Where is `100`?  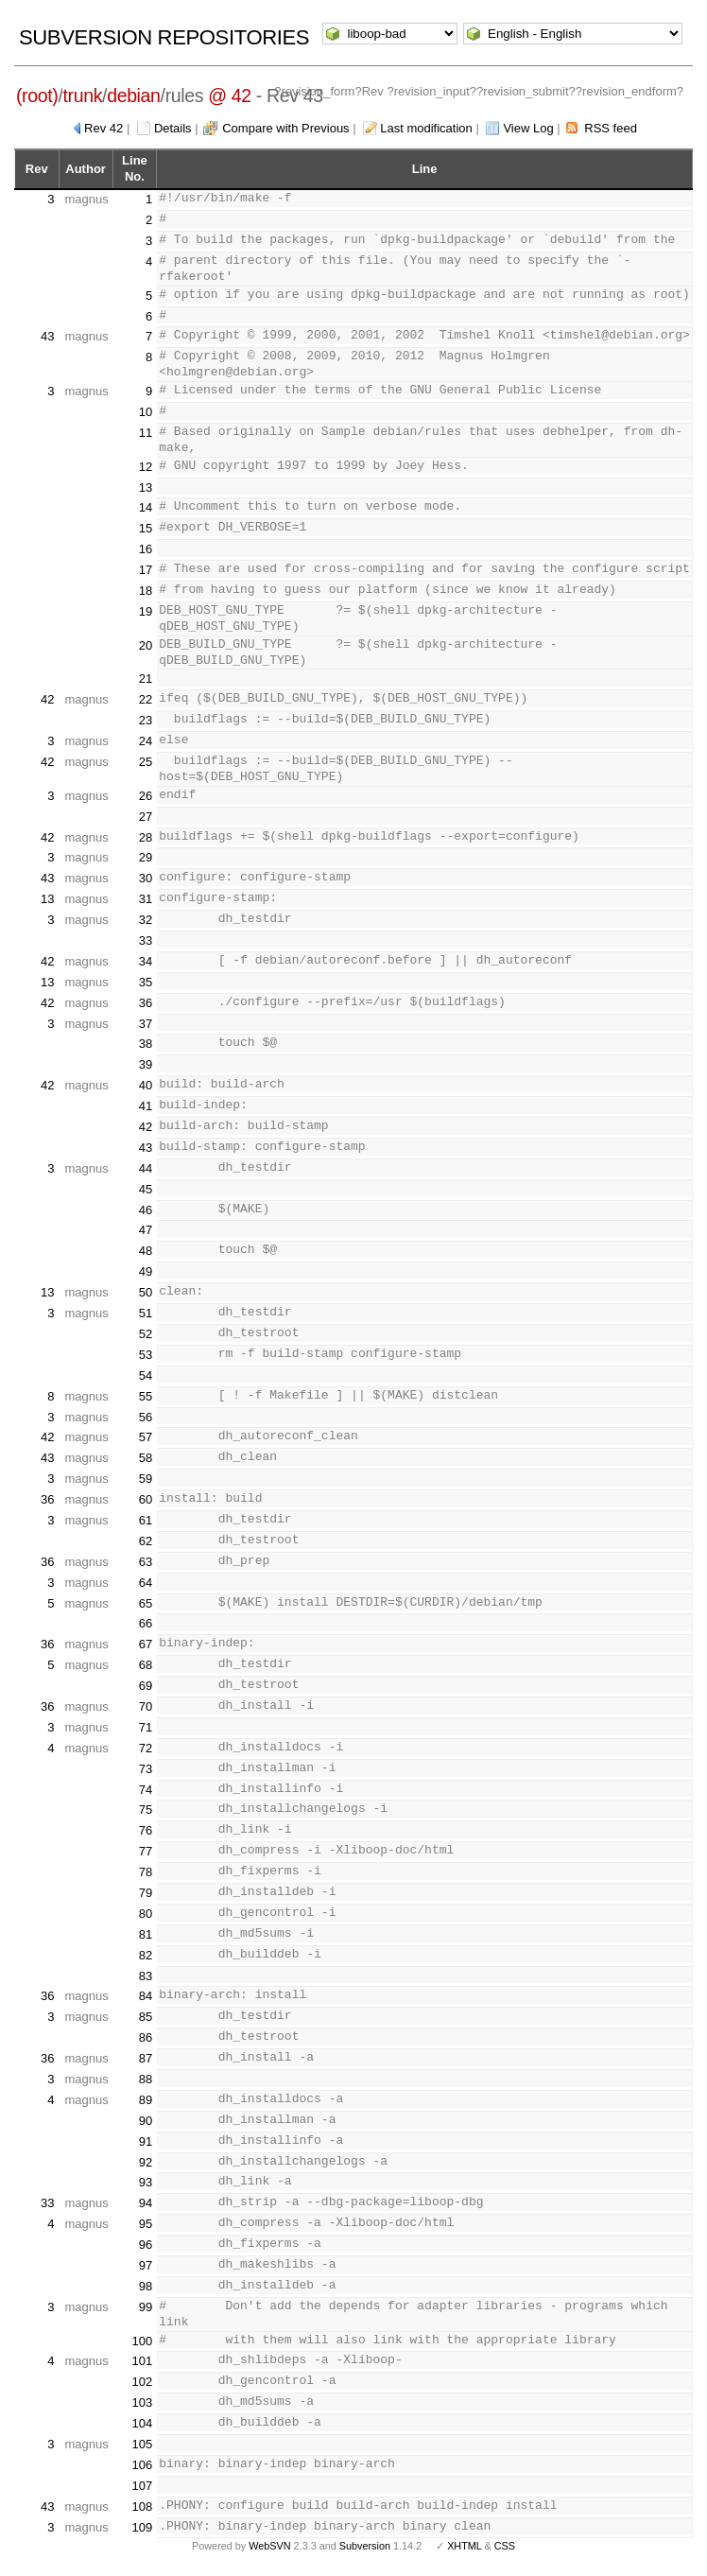 100 is located at coordinates (142, 2341).